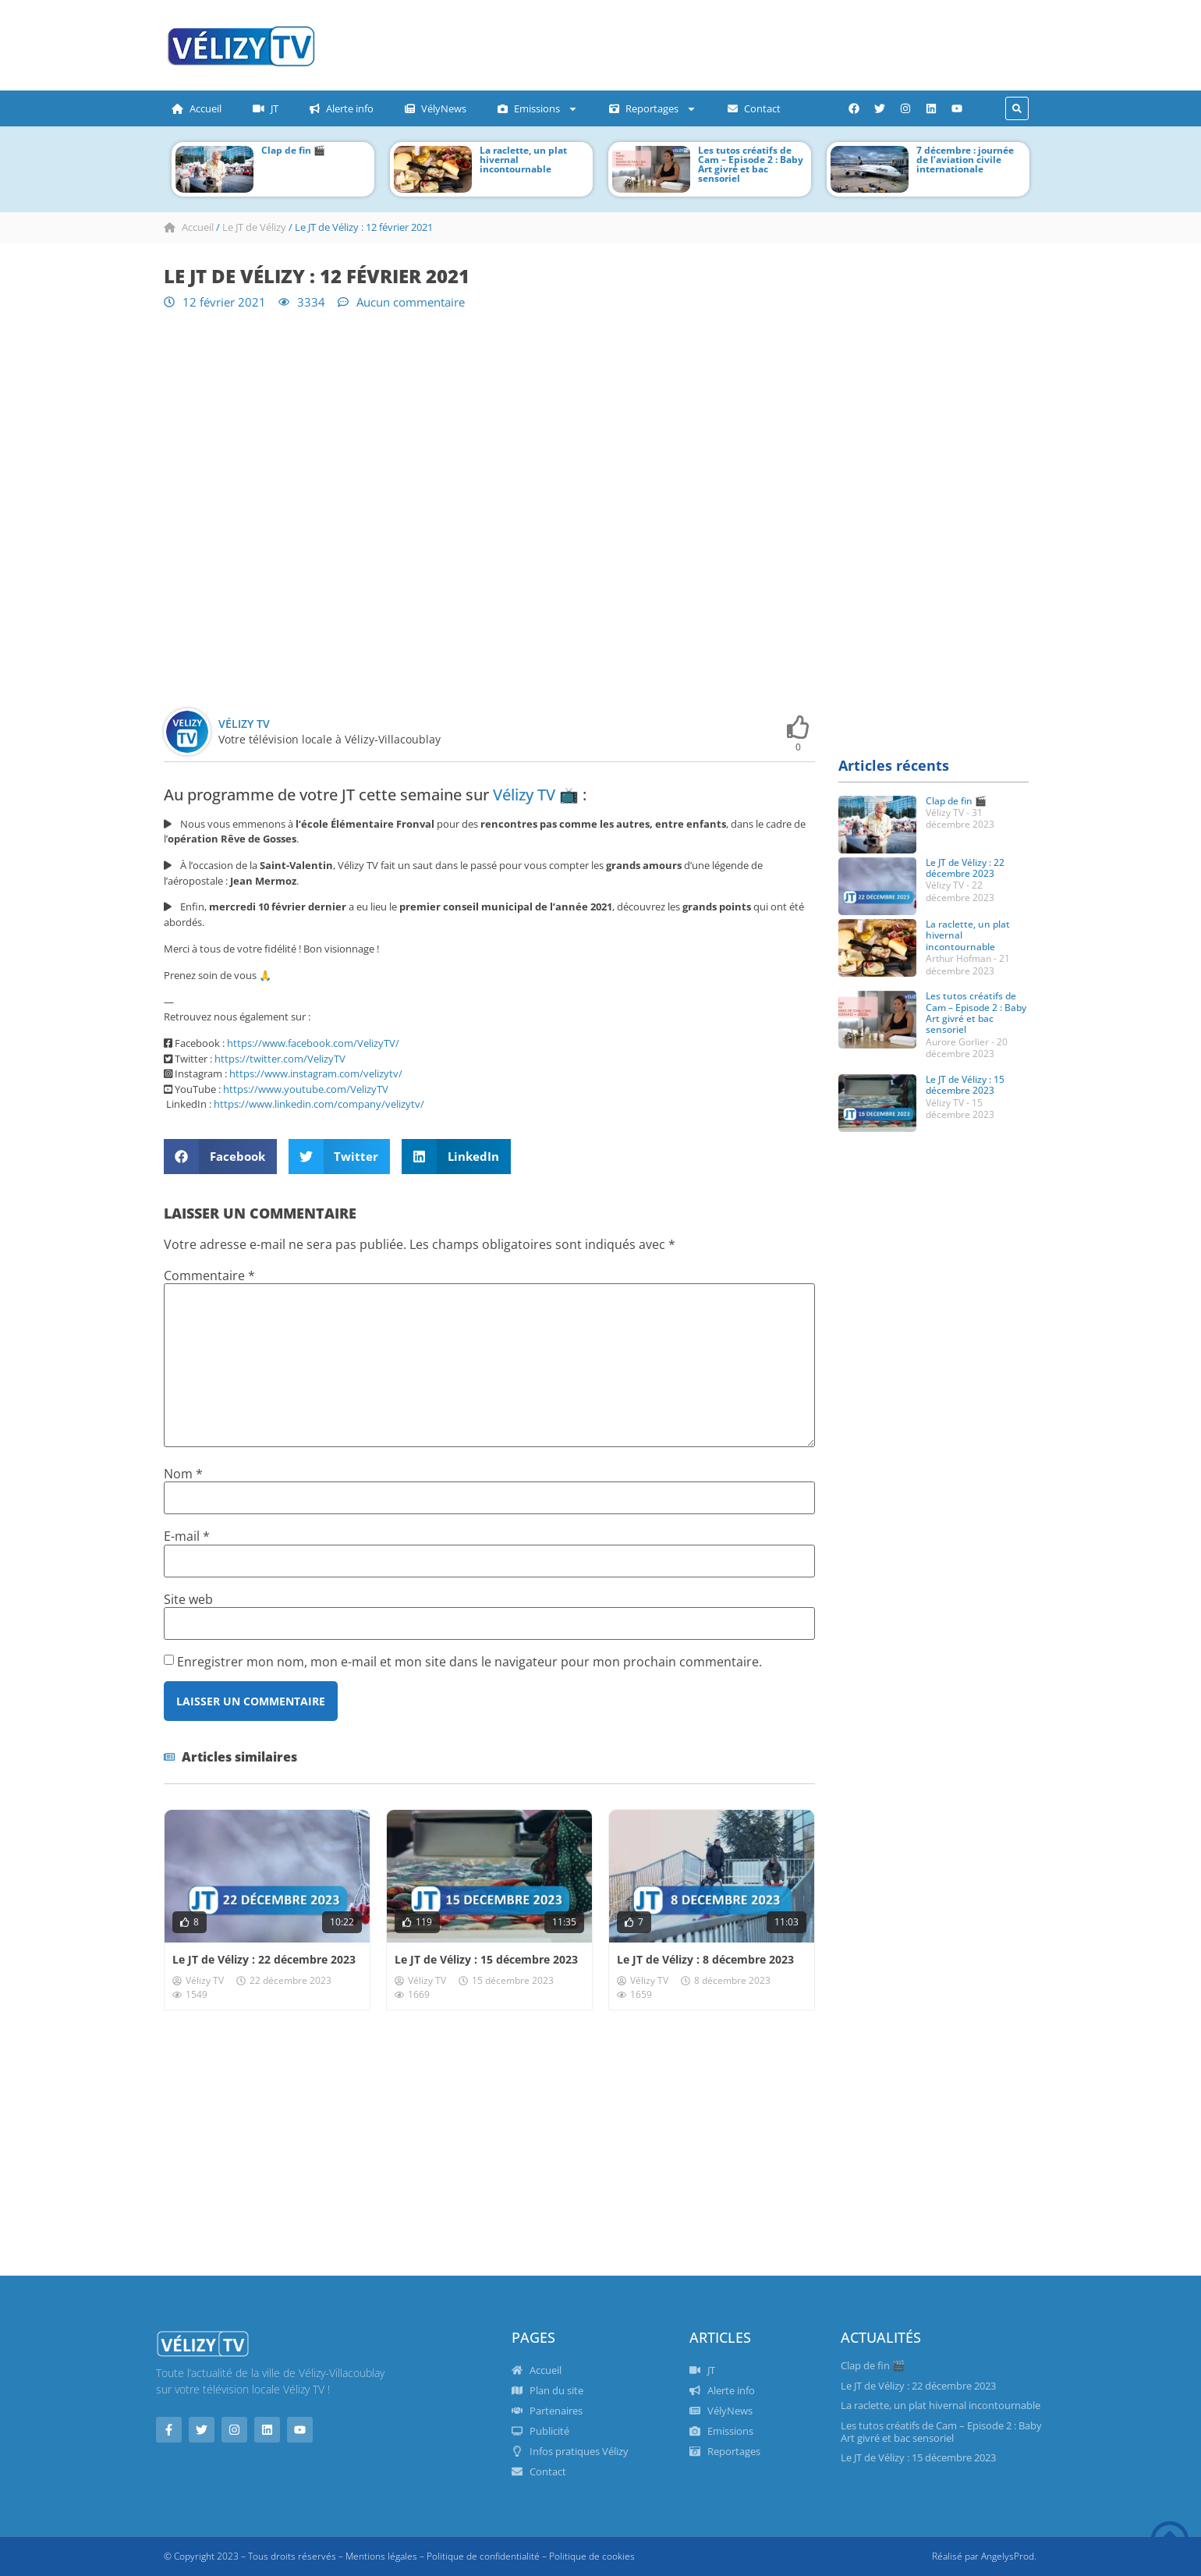 This screenshot has height=2576, width=1201. I want to click on Le JT de Vélizy : 15 décembre 2023, so click(486, 1959).